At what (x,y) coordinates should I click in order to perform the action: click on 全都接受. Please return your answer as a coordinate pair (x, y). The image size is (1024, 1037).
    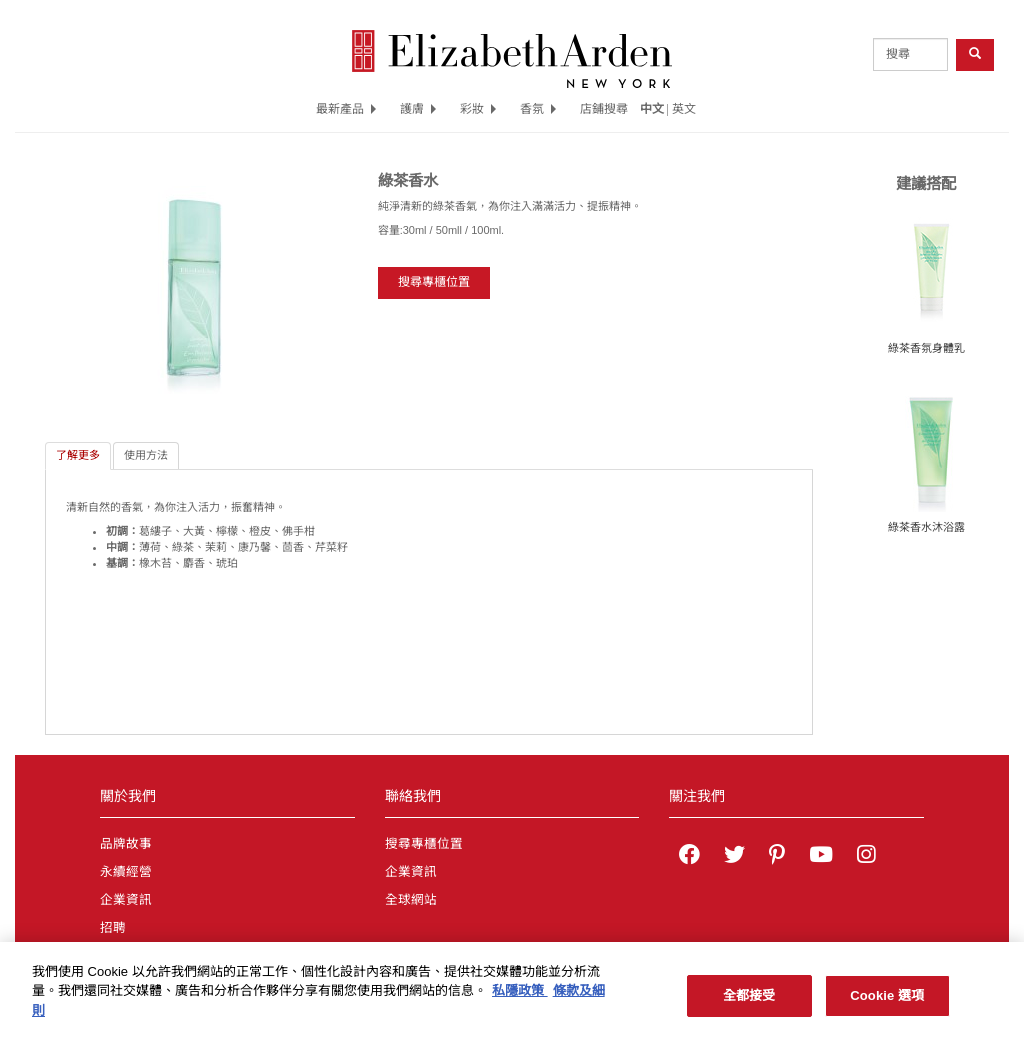
    Looking at the image, I should click on (749, 1002).